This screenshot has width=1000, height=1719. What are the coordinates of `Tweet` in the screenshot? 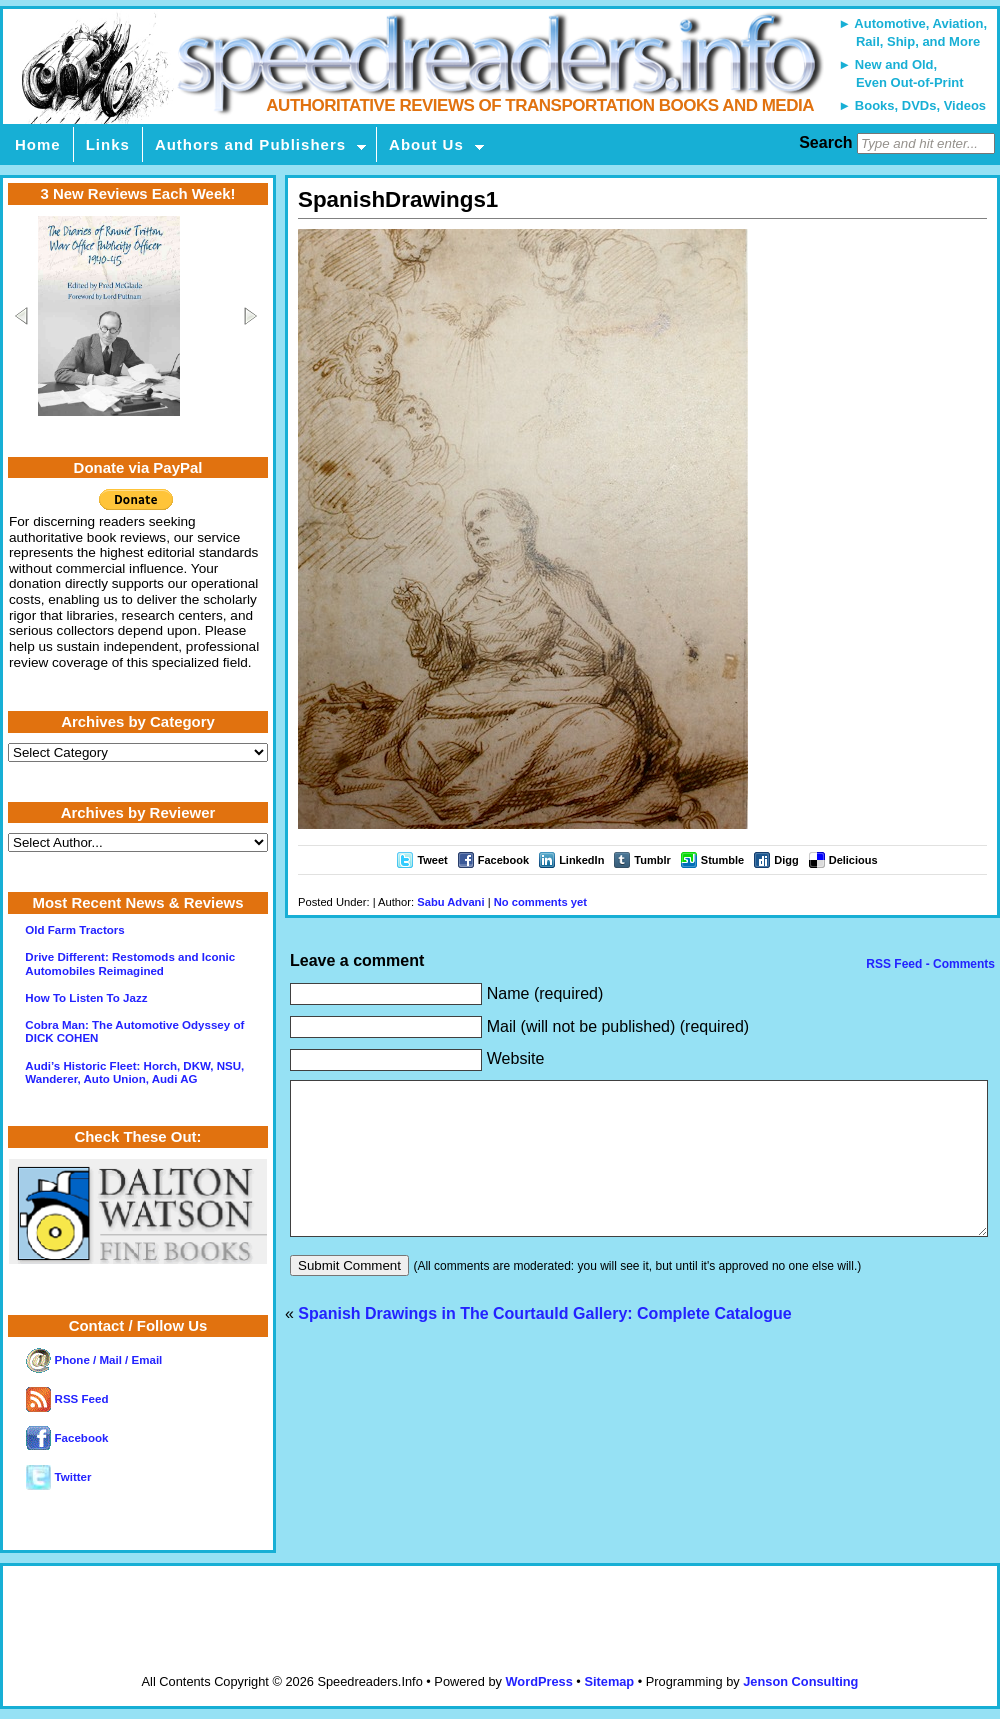 It's located at (432, 860).